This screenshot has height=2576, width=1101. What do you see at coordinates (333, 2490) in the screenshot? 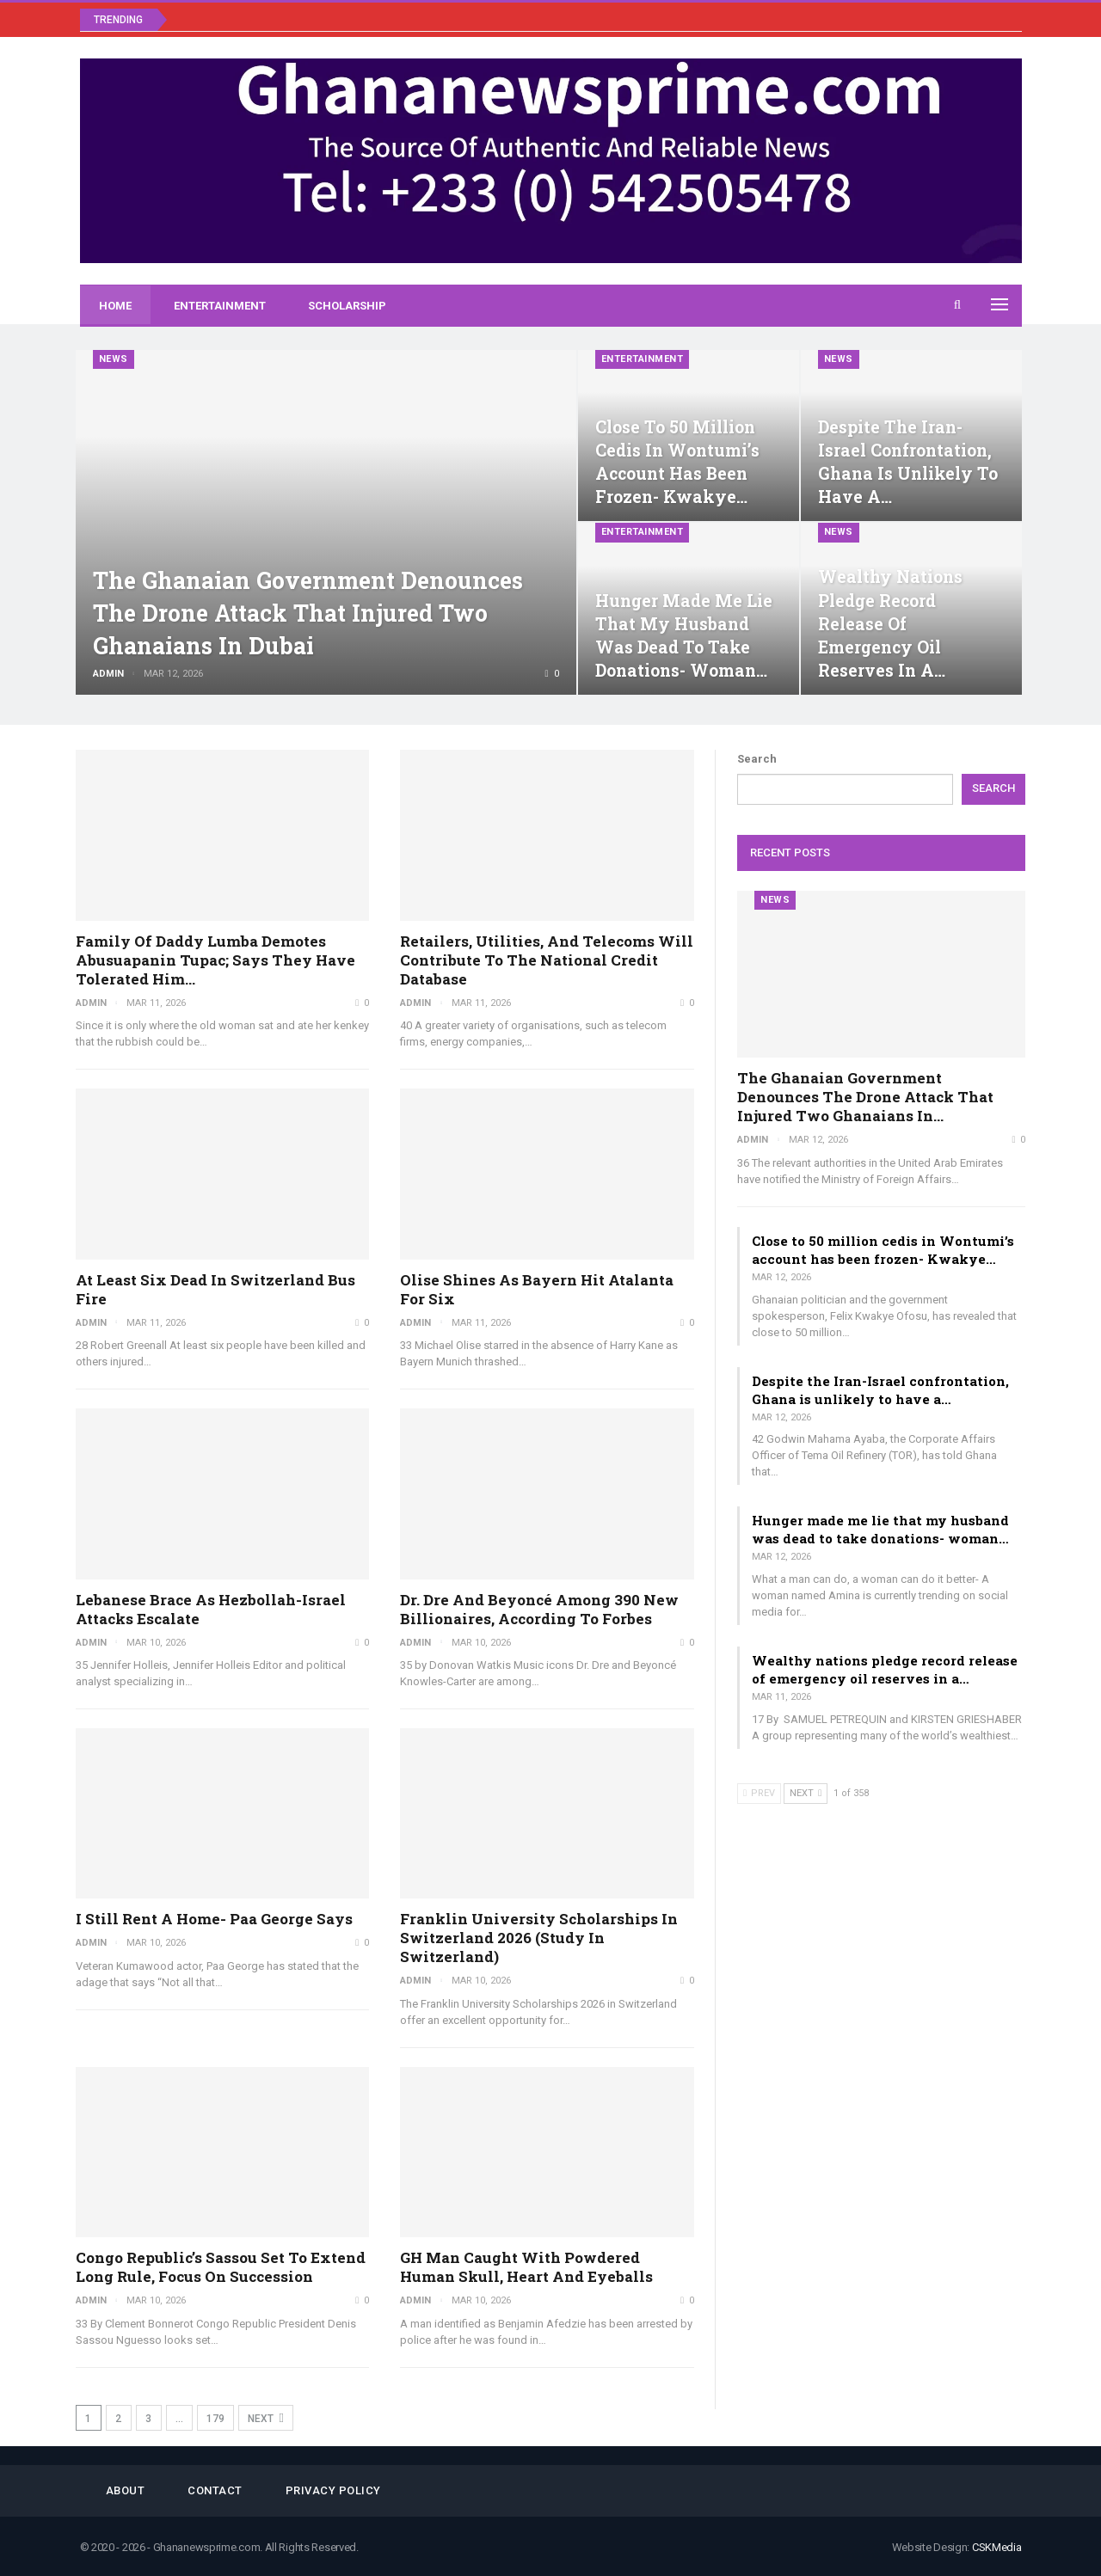
I see `Privacy Policy` at bounding box center [333, 2490].